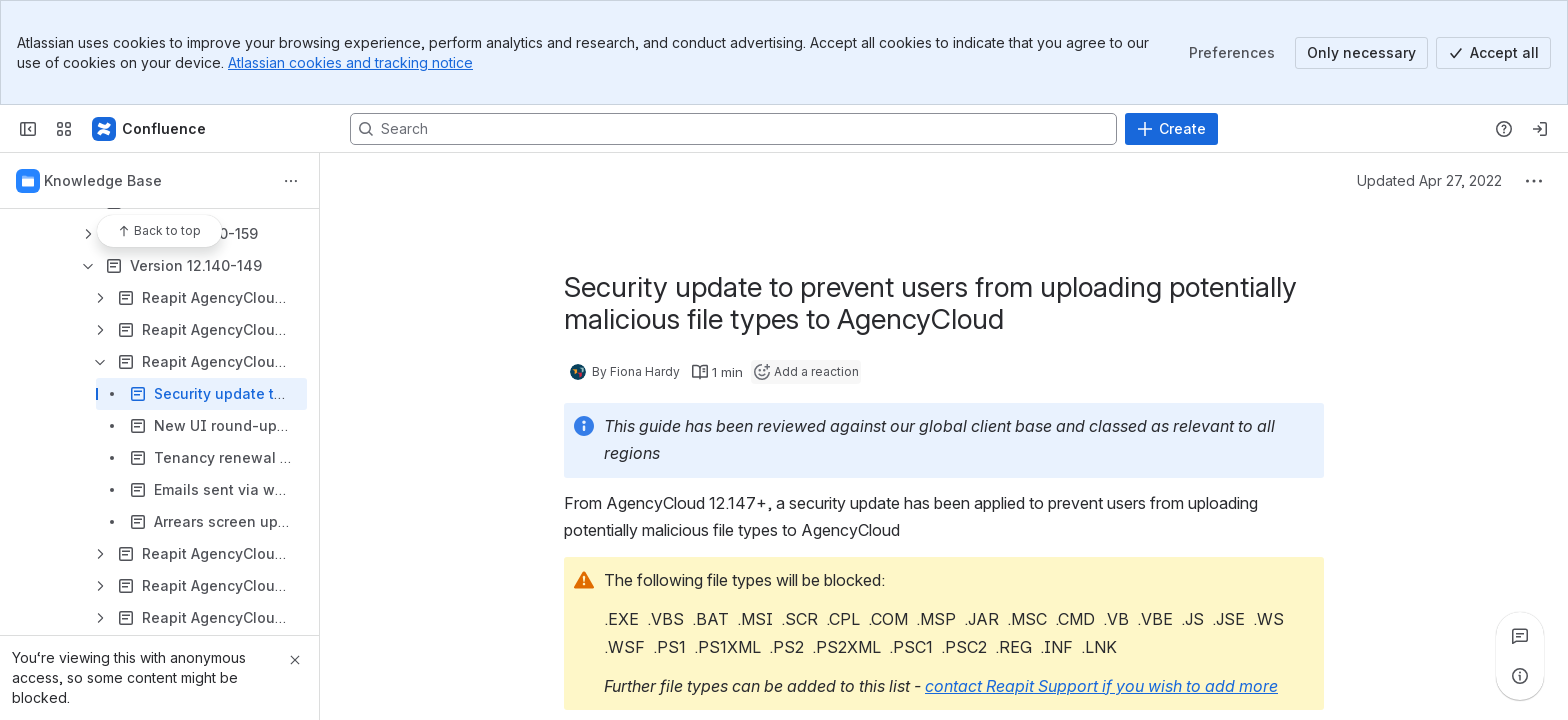 The width and height of the screenshot is (1568, 720). What do you see at coordinates (1520, 636) in the screenshot?
I see `[View all comments]` at bounding box center [1520, 636].